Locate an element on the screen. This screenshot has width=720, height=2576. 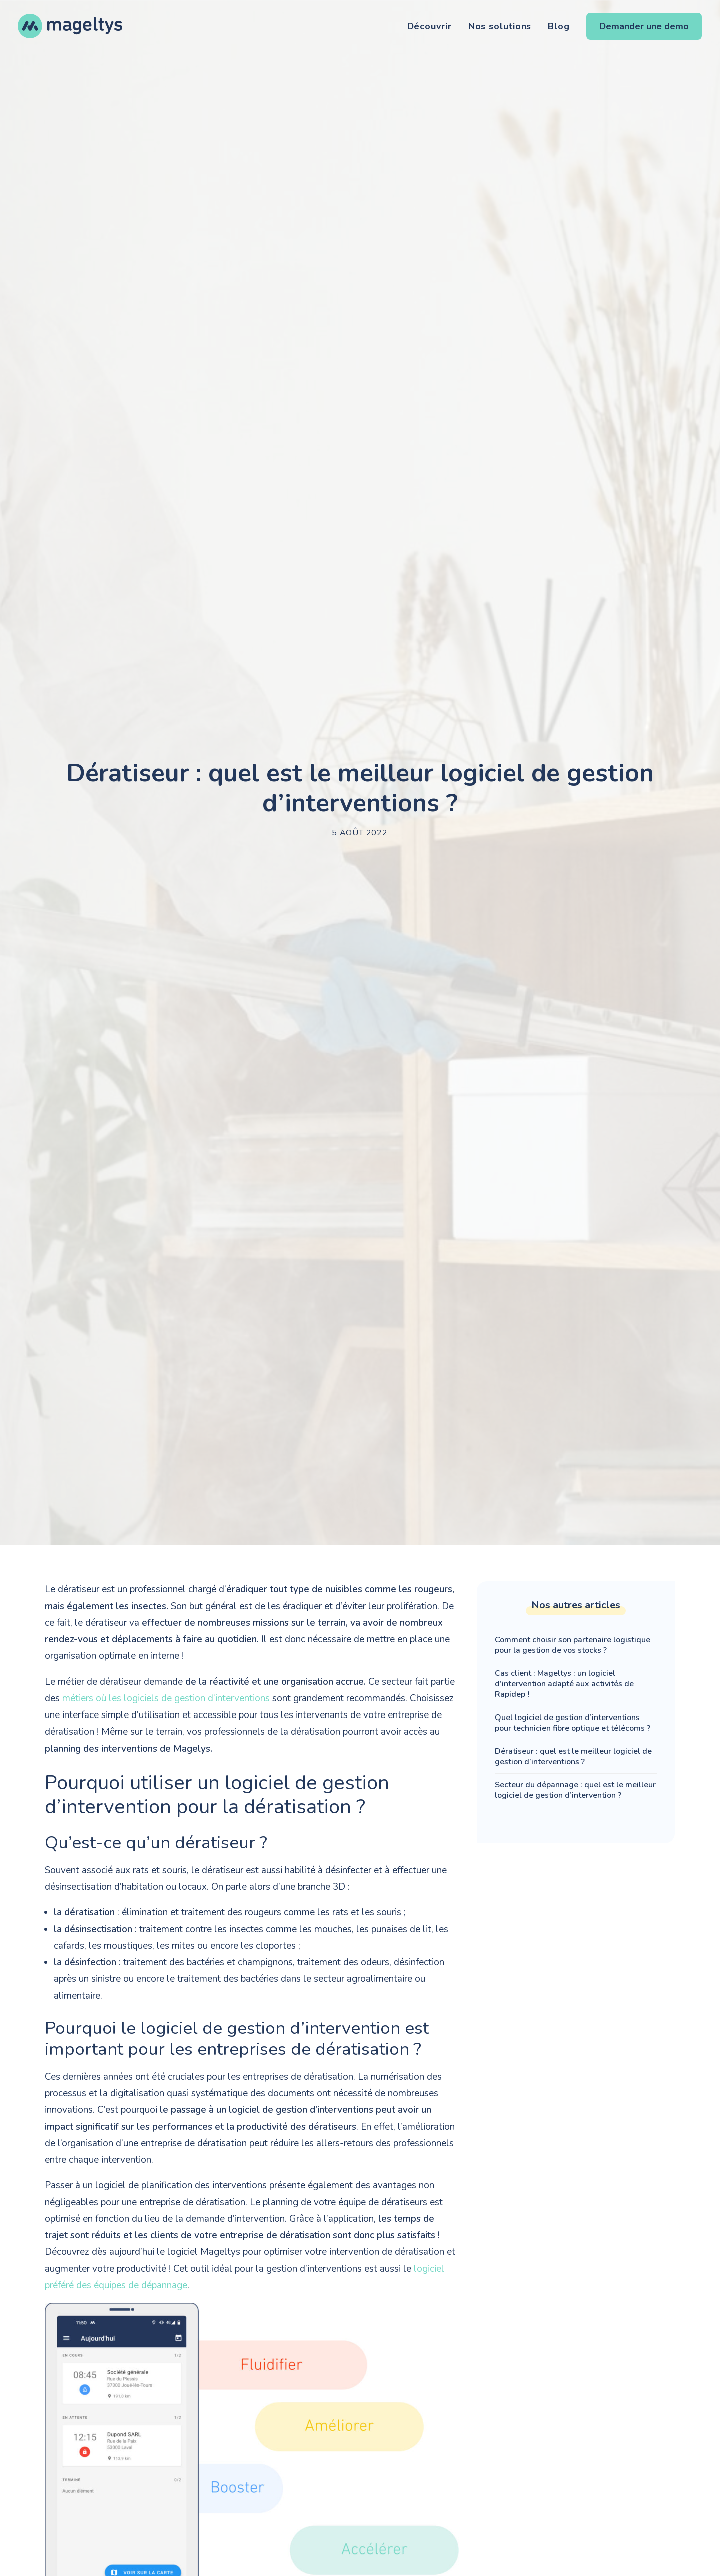
Comment choisir son partenaire logistique pour la gestion de vos stocks ? is located at coordinates (572, 1645).